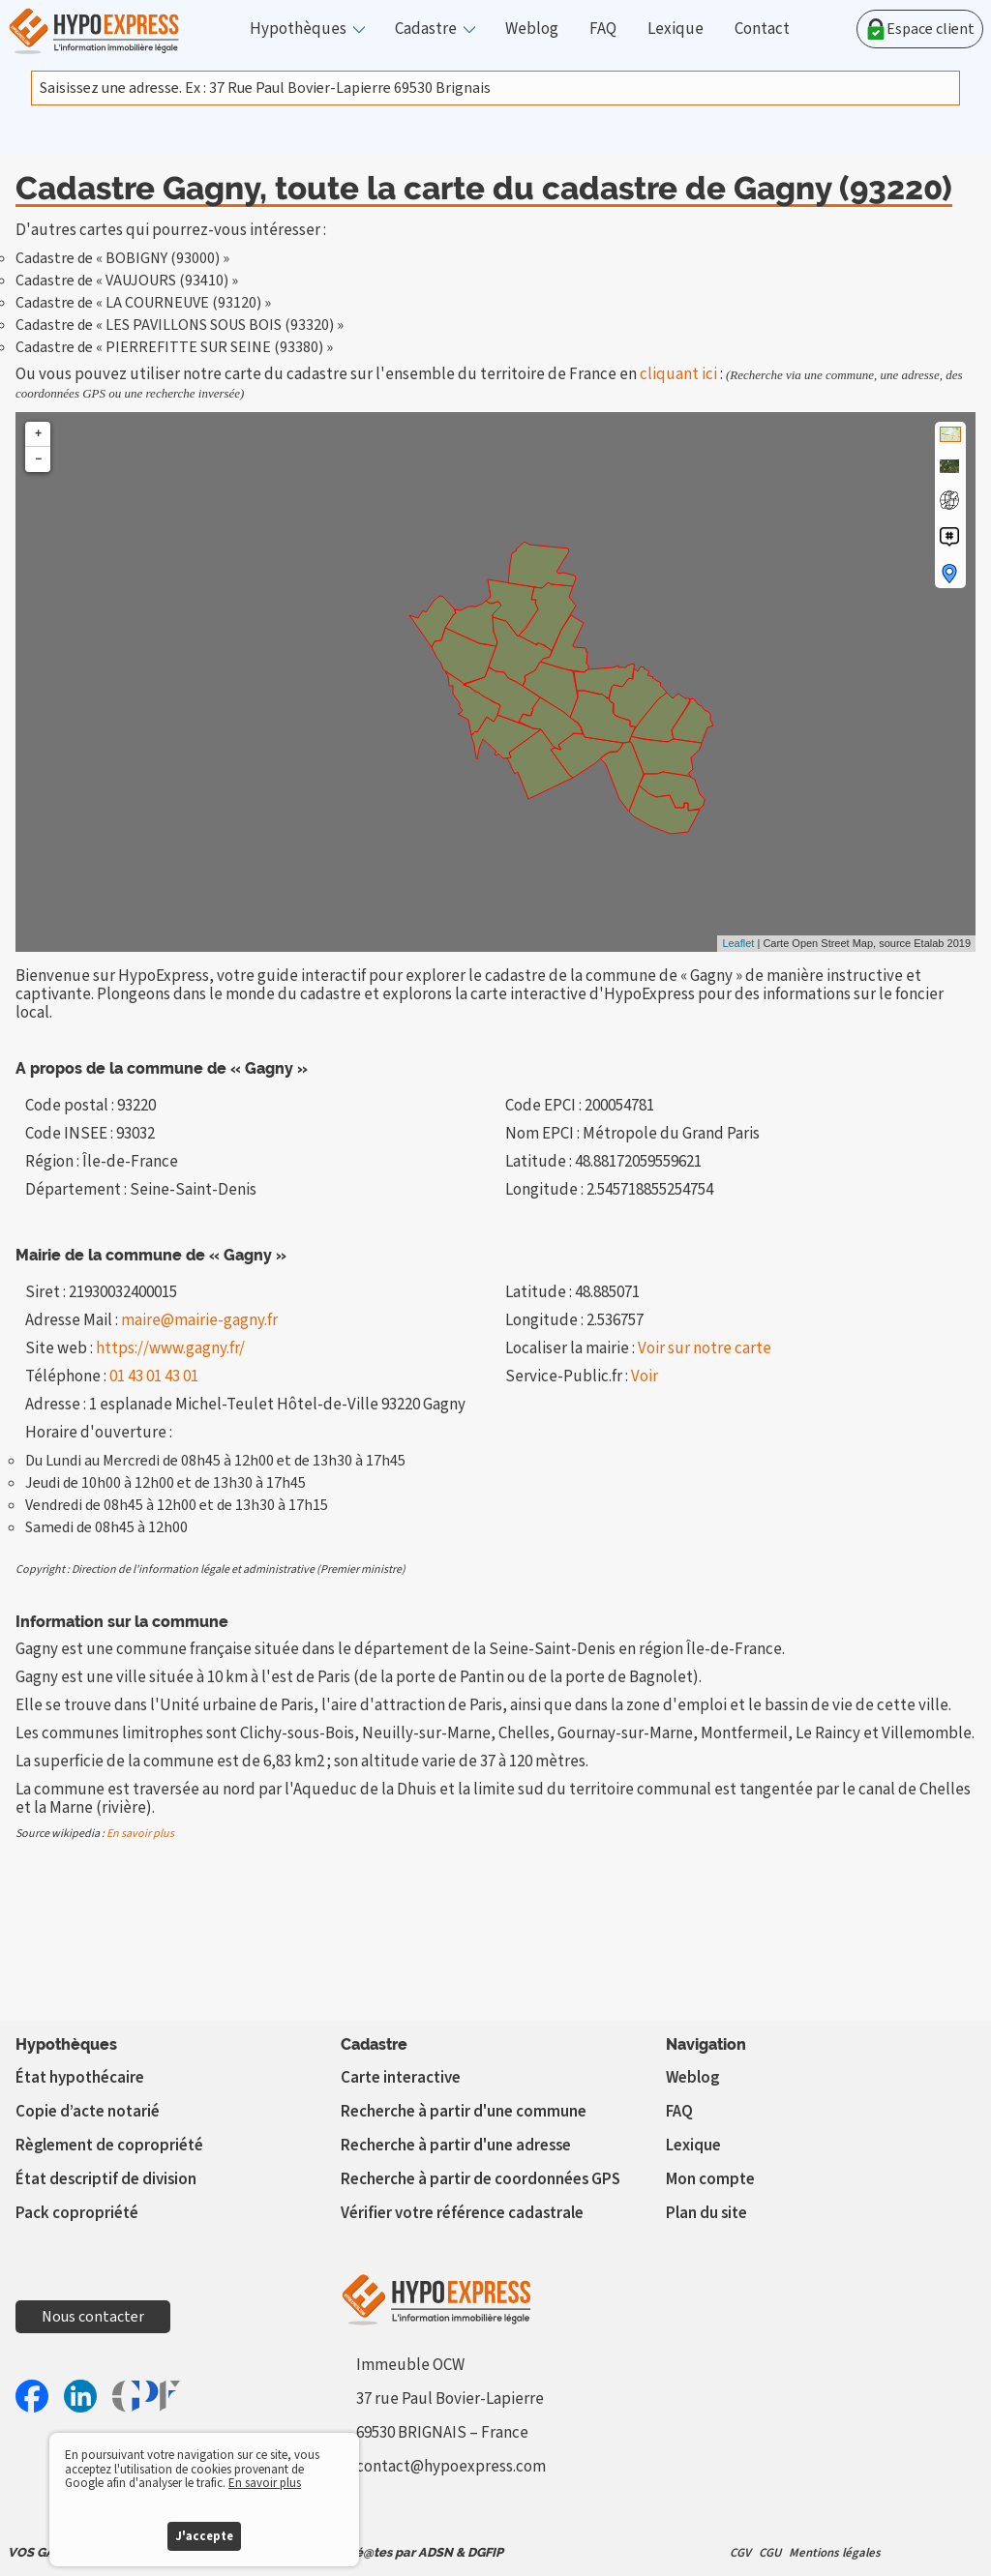  What do you see at coordinates (920, 29) in the screenshot?
I see `Espace client` at bounding box center [920, 29].